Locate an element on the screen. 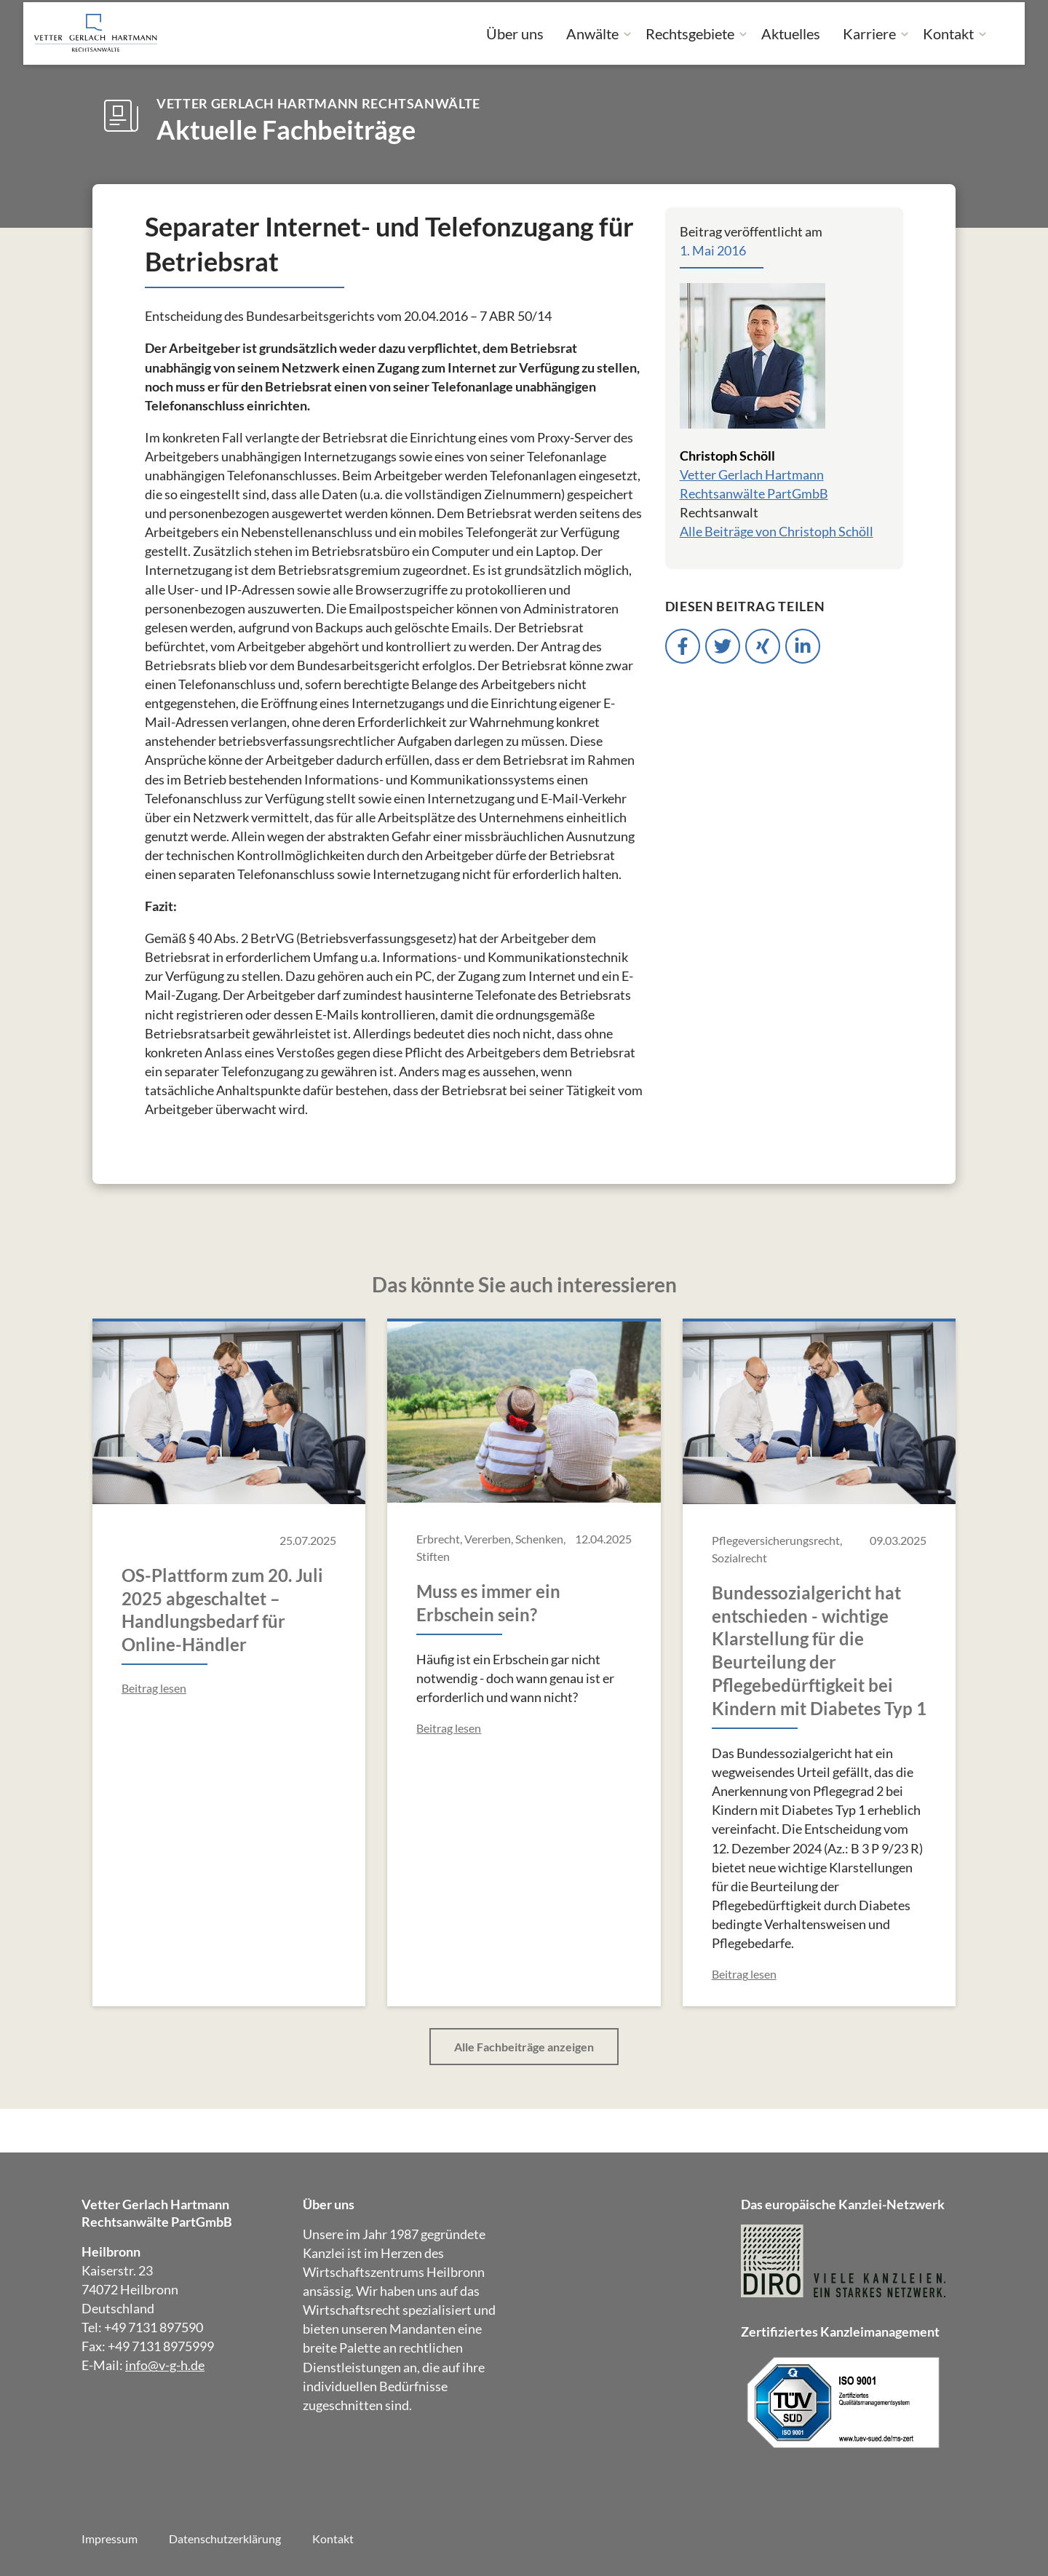 This screenshot has height=2576, width=1048. OS-Plattform zum 20. Juli 2025 abgeschaltet – Handlungsbedarf für Online-Händler is located at coordinates (222, 1610).